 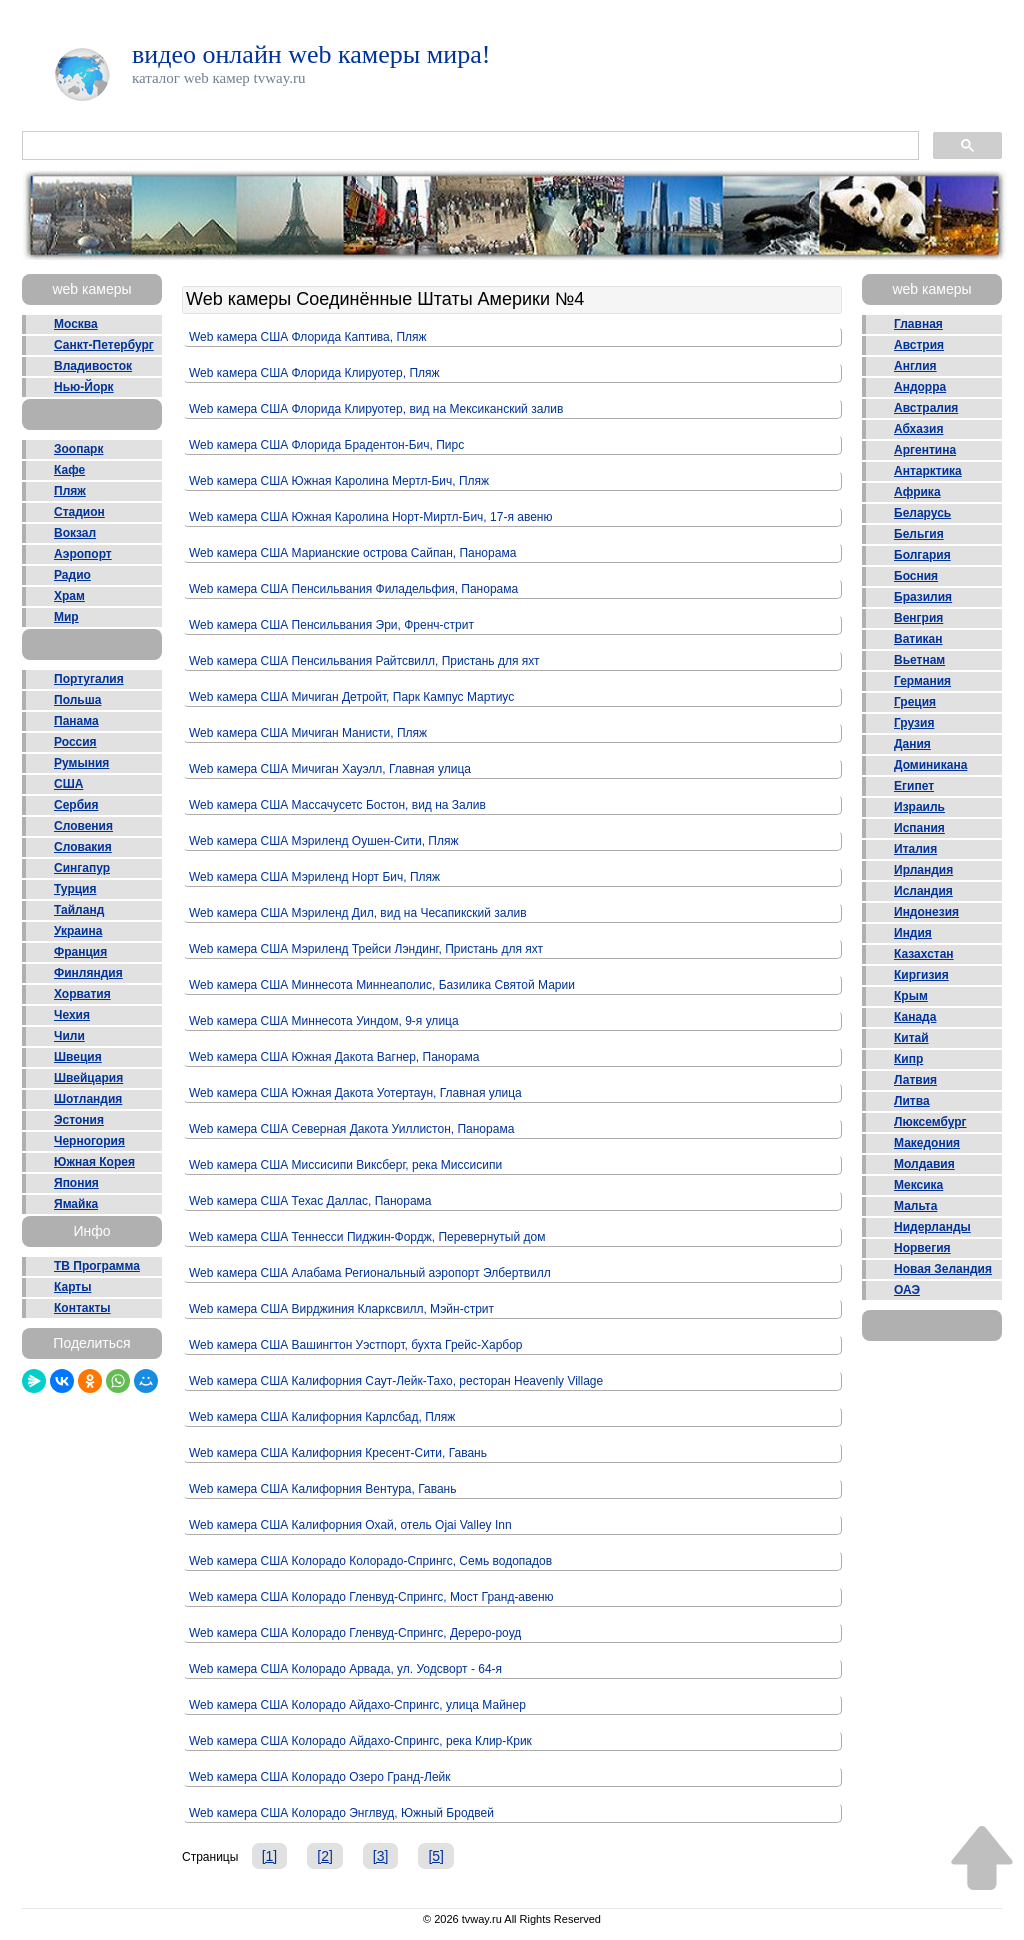 What do you see at coordinates (88, 1099) in the screenshot?
I see `Шотландия` at bounding box center [88, 1099].